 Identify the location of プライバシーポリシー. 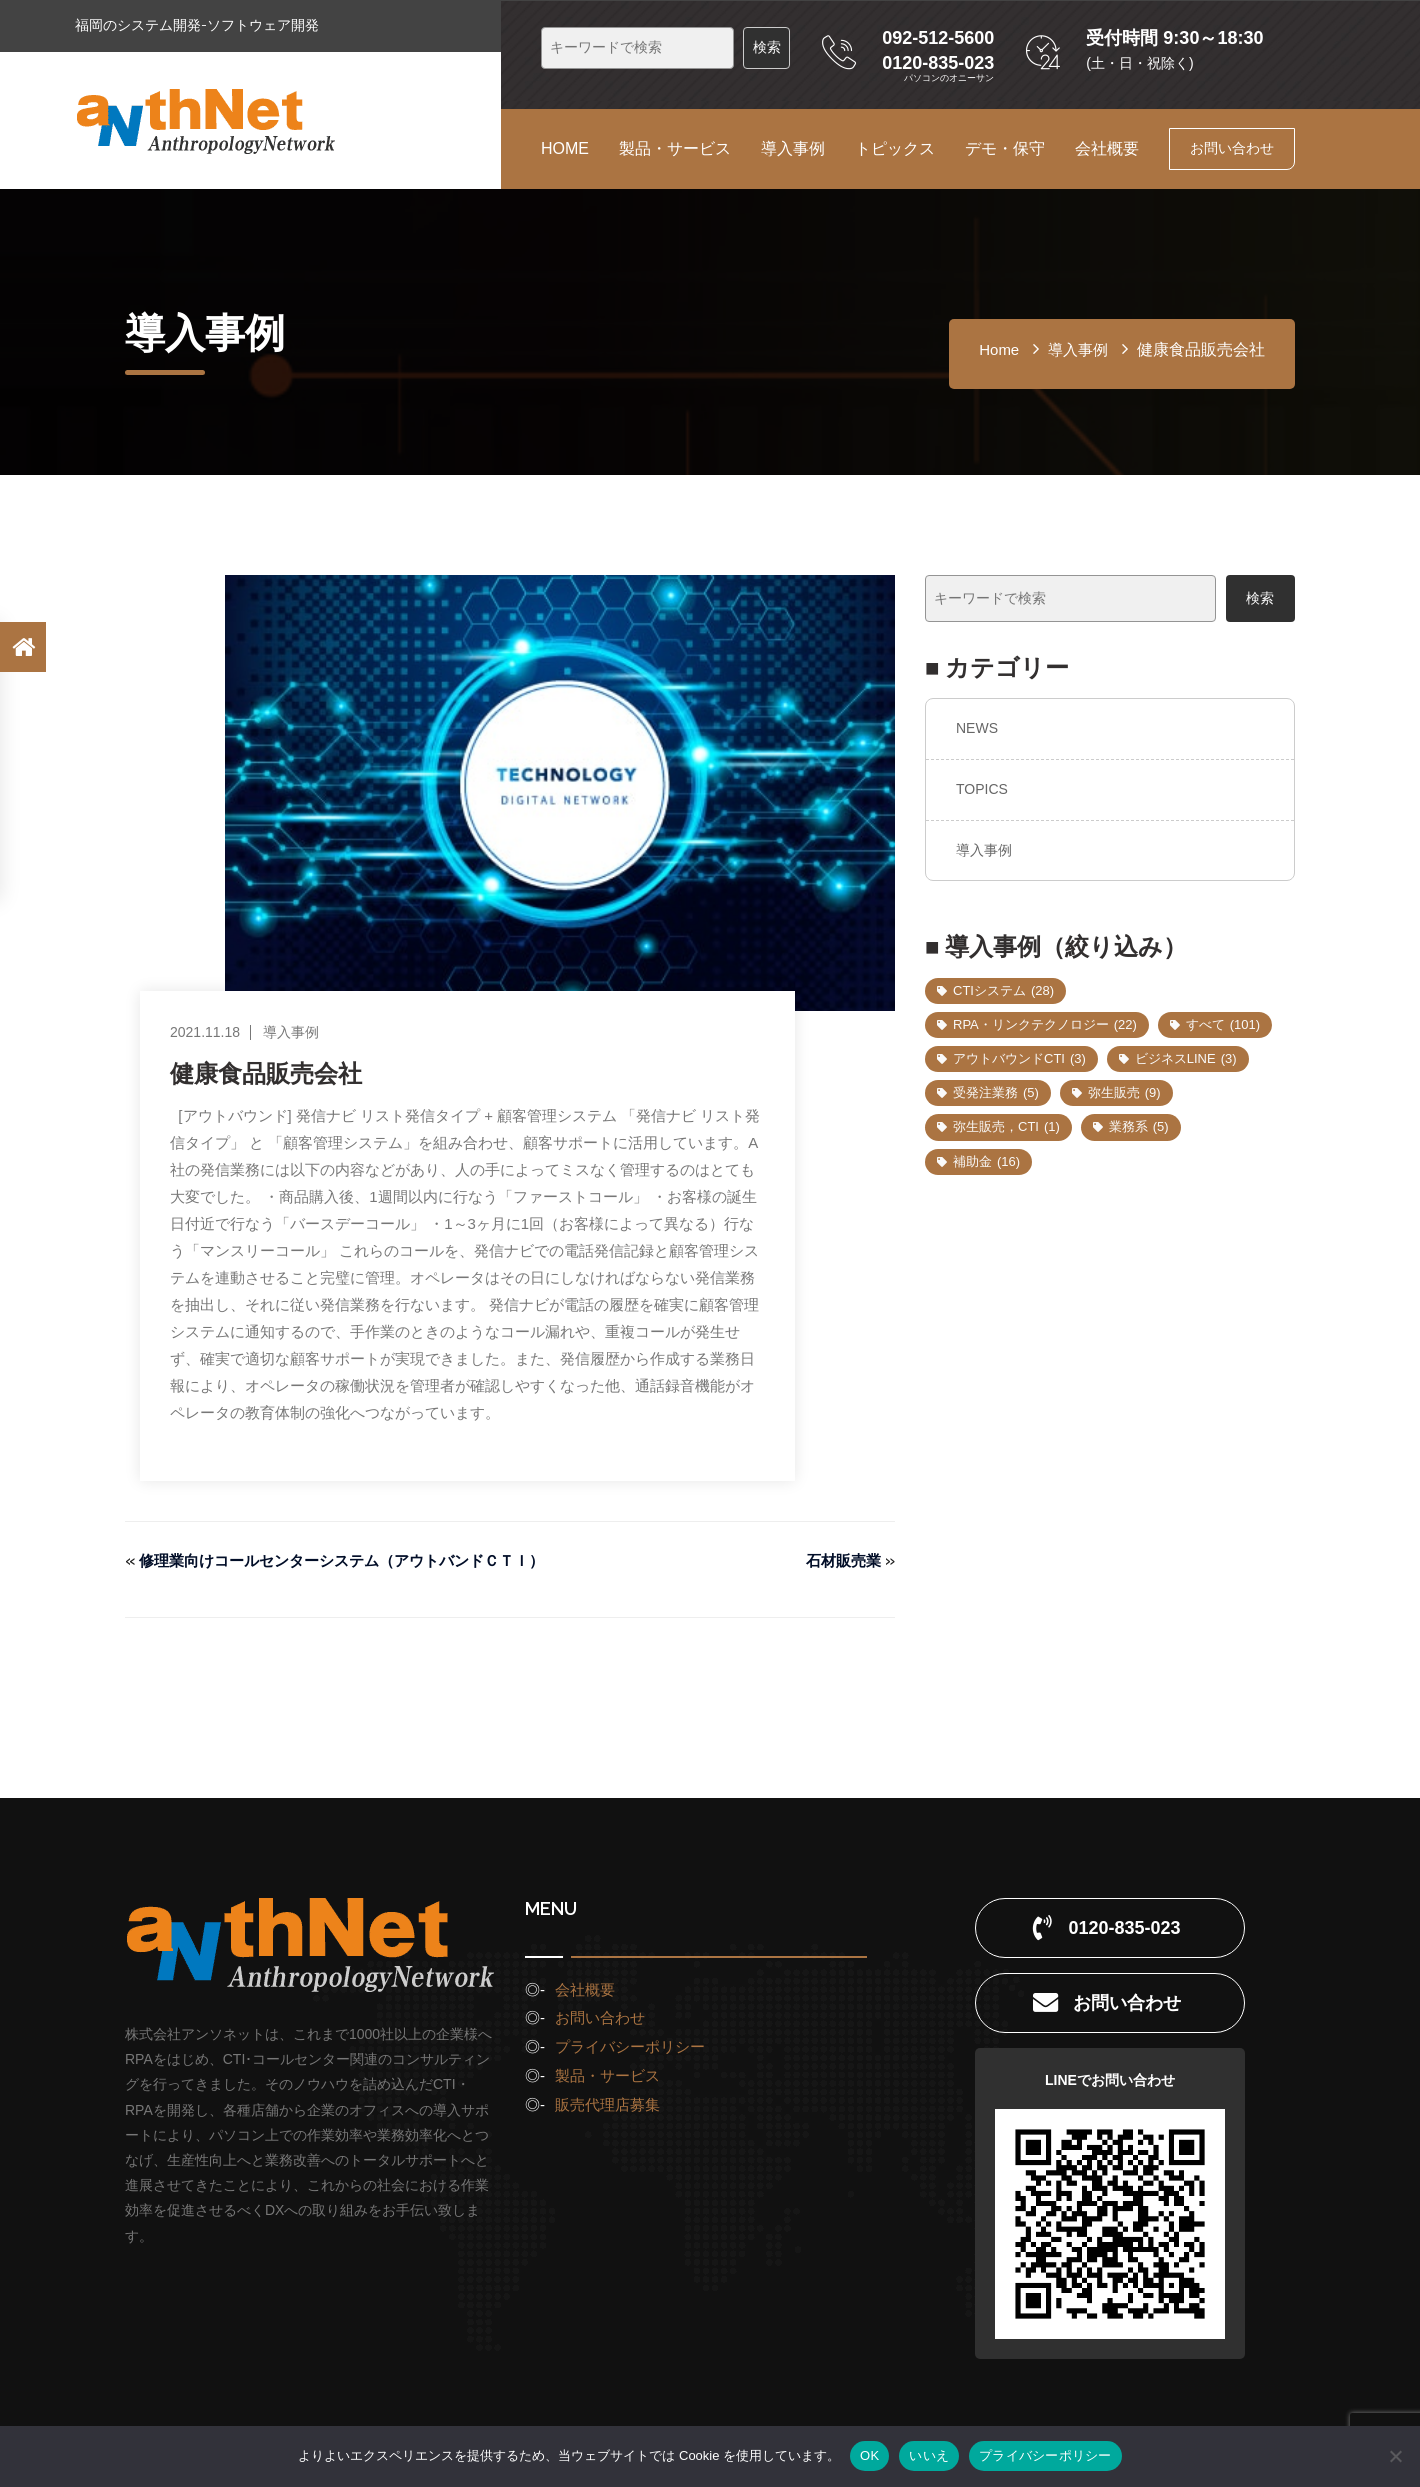
(630, 2046).